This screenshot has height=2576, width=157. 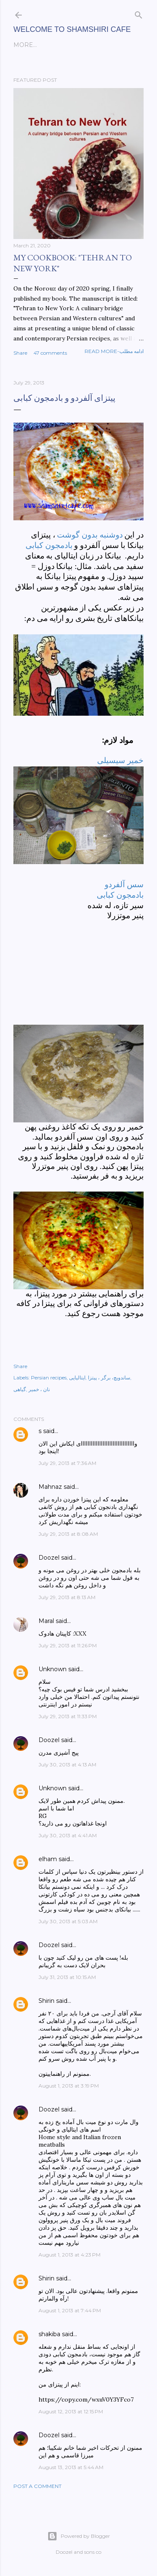 I want to click on July 30, 2013 at 5:03 AM, so click(x=68, y=1921).